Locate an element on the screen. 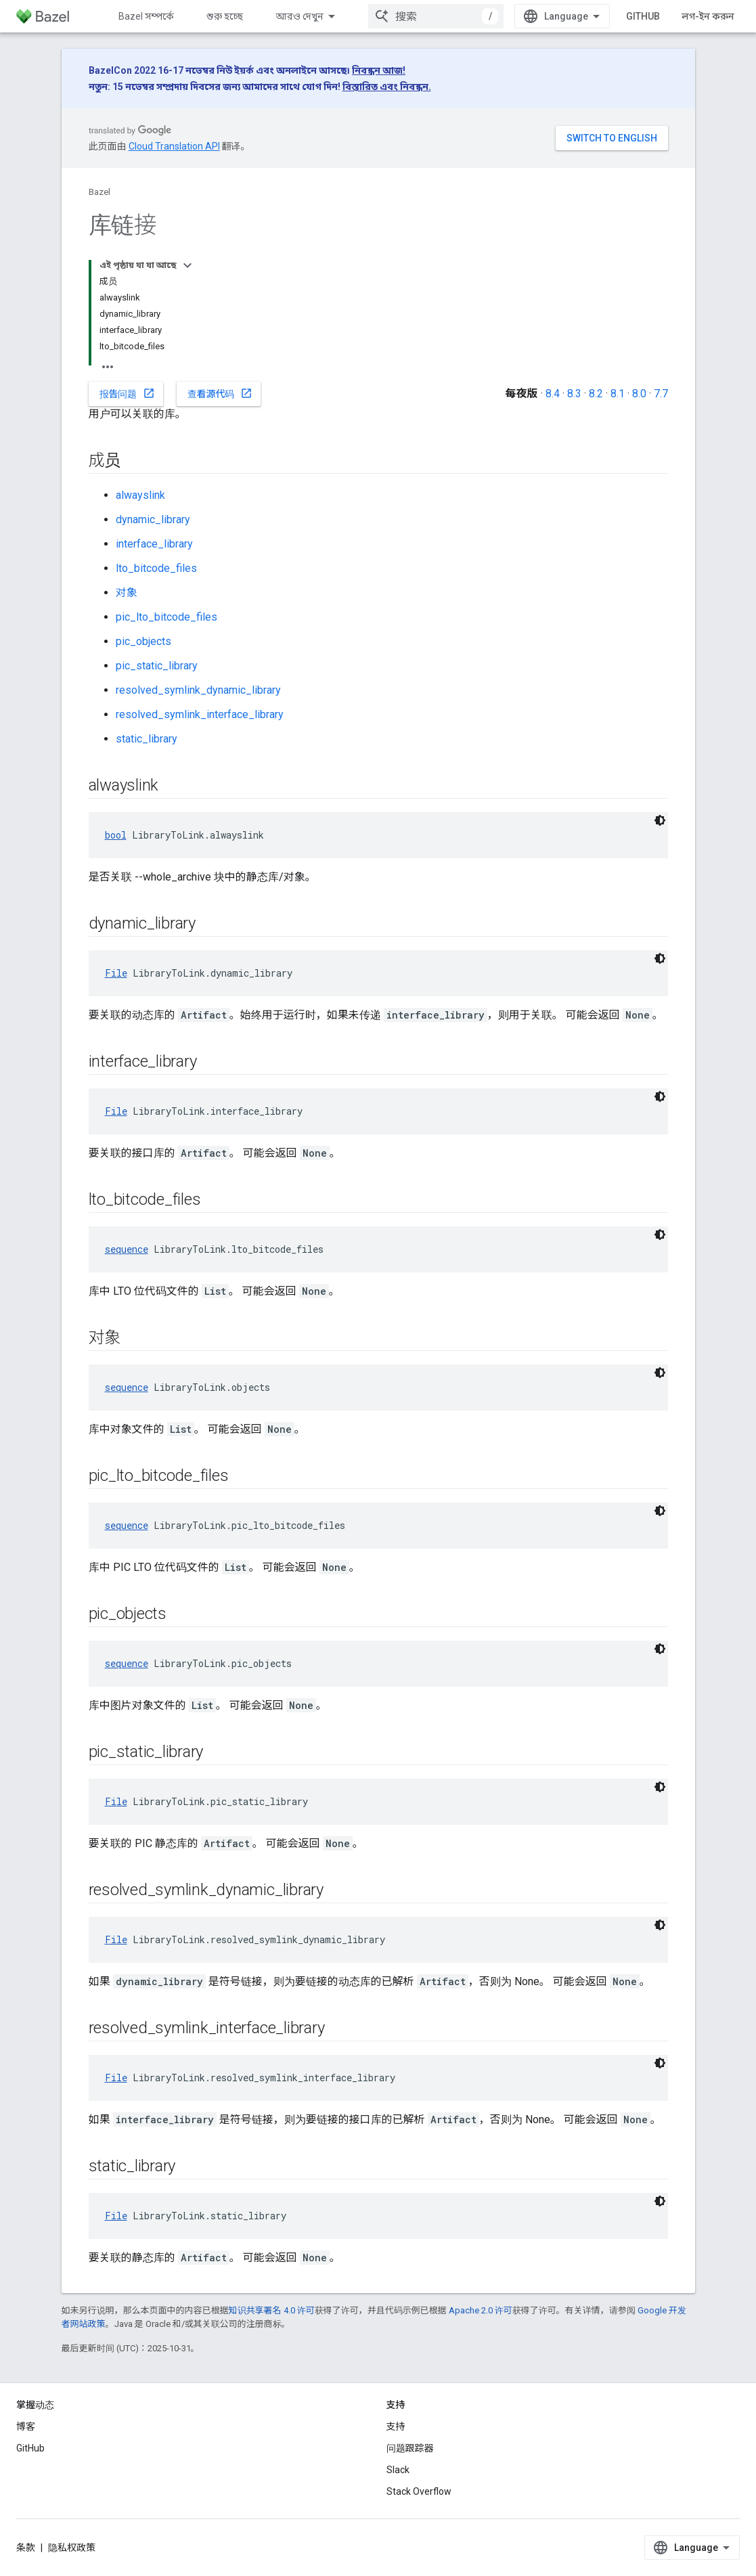 The height and width of the screenshot is (2576, 756). 博客 is located at coordinates (25, 2426).